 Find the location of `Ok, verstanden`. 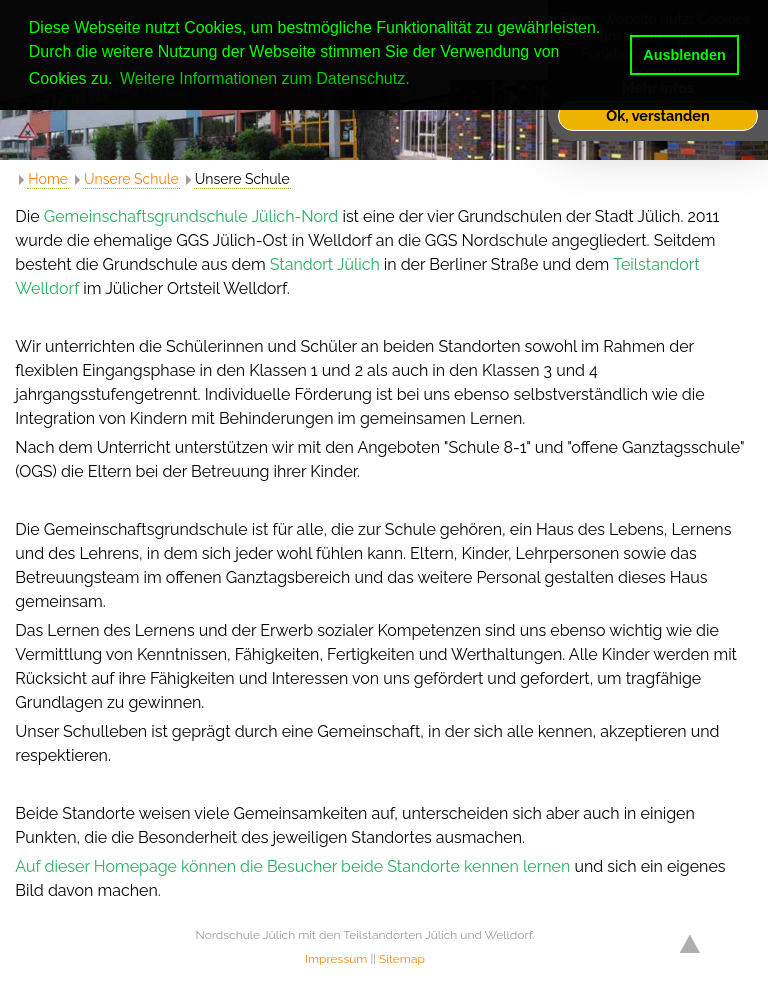

Ok, verstanden is located at coordinates (657, 115).